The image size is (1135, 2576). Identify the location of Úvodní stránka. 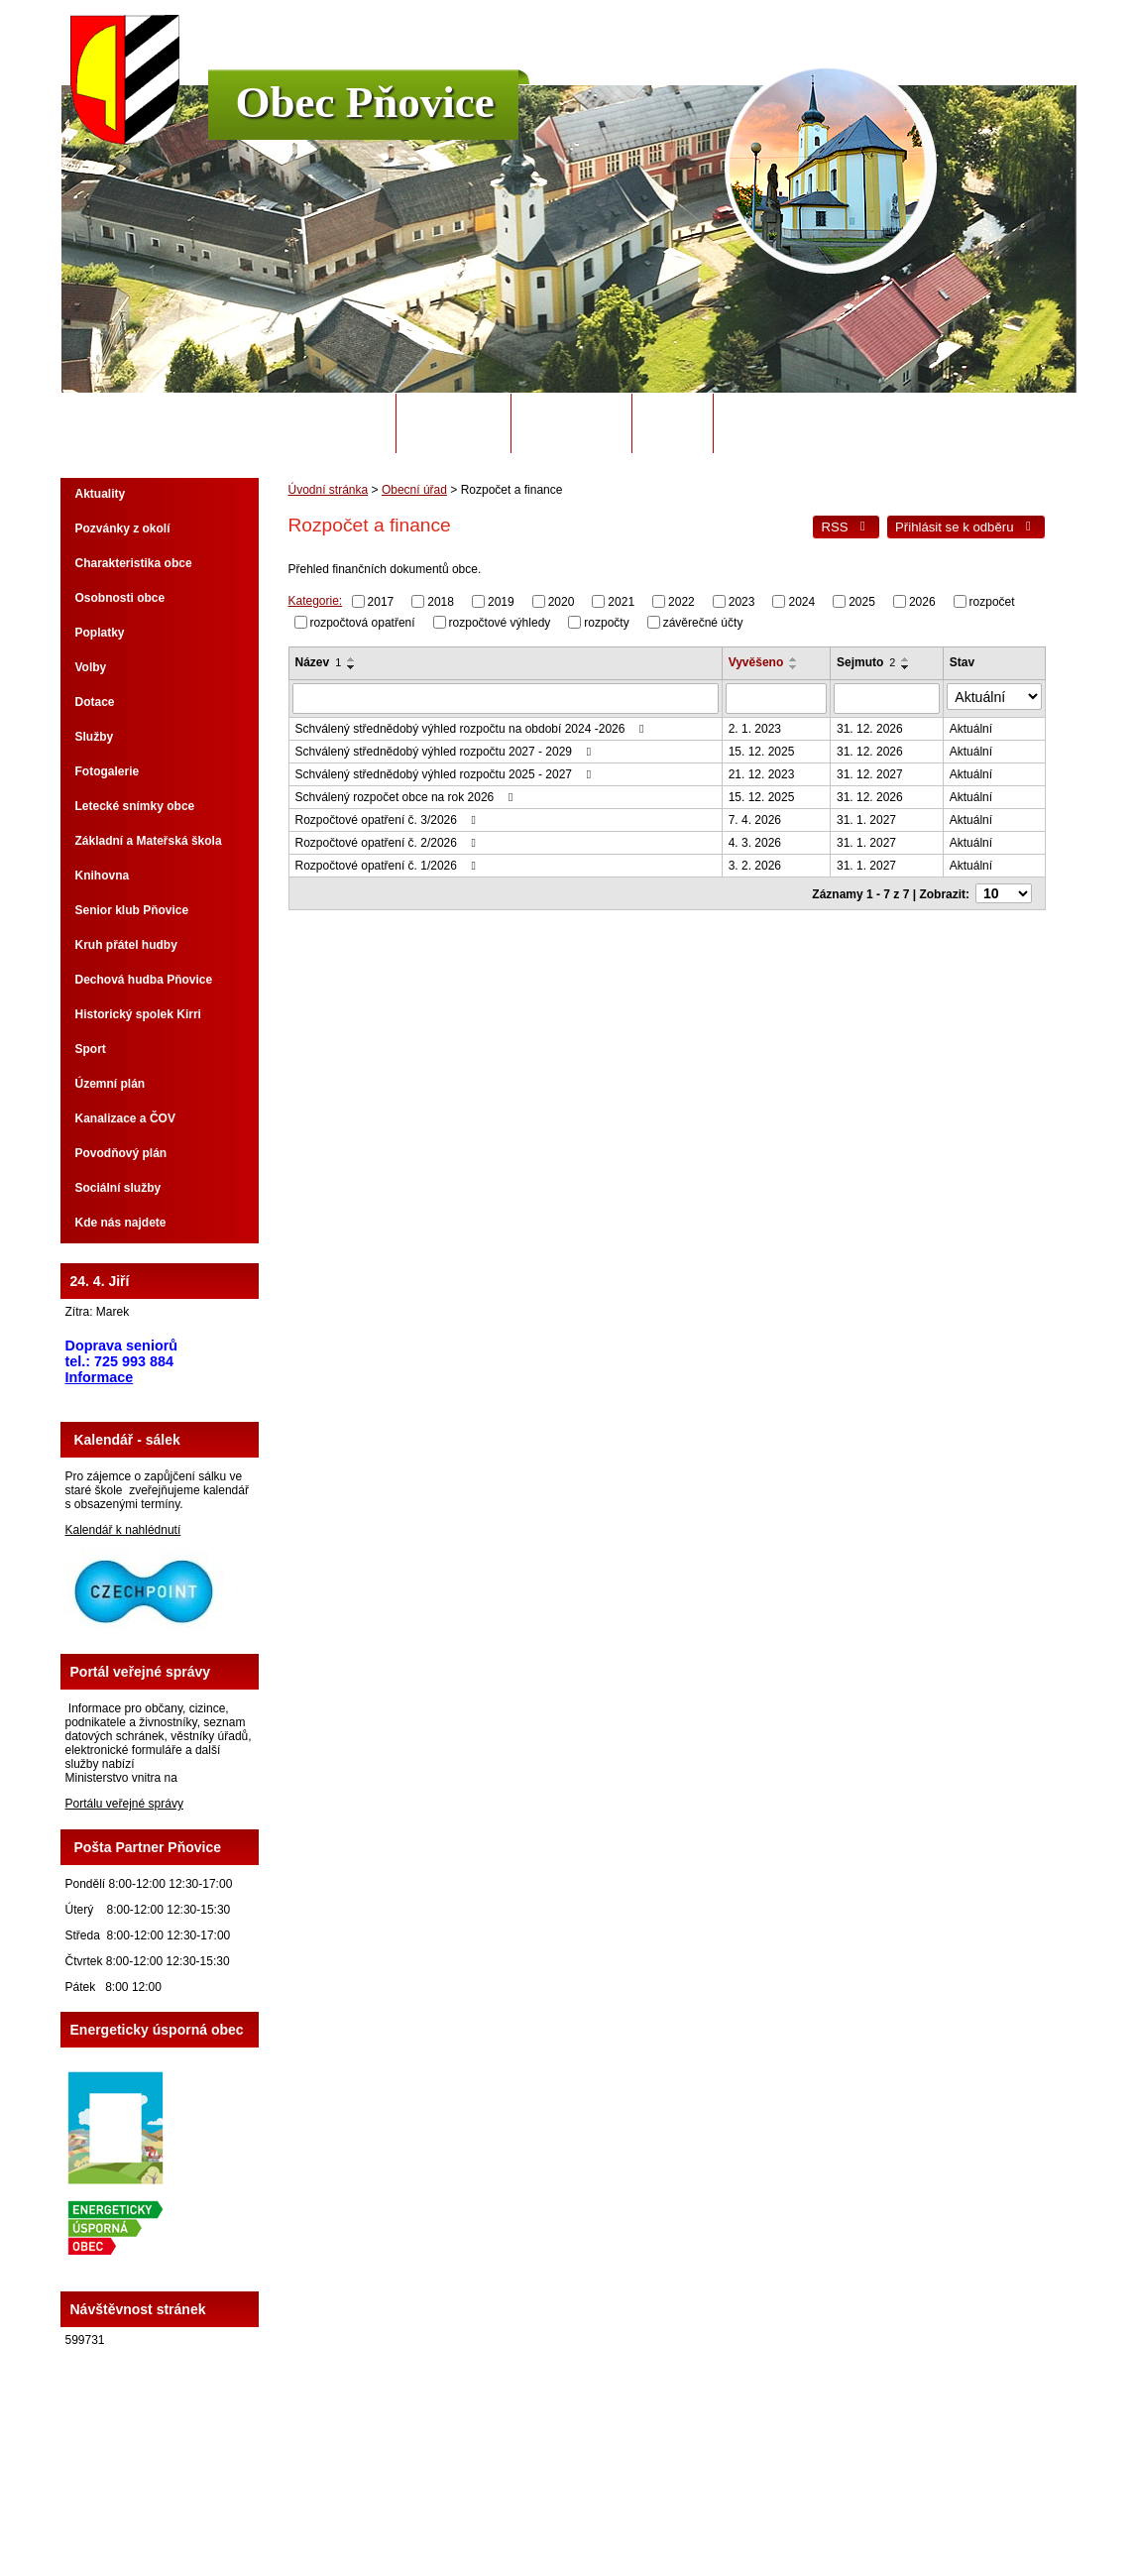
(328, 423).